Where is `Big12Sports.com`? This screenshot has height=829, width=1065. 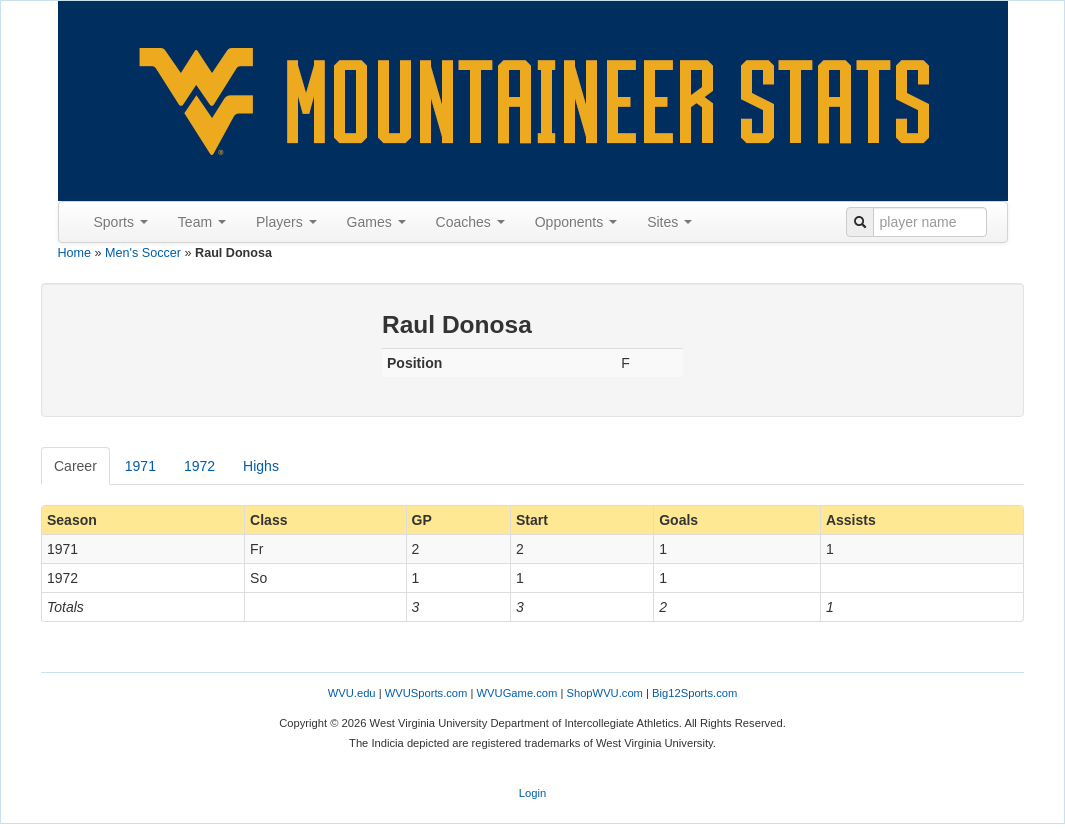
Big12Sports.com is located at coordinates (694, 693).